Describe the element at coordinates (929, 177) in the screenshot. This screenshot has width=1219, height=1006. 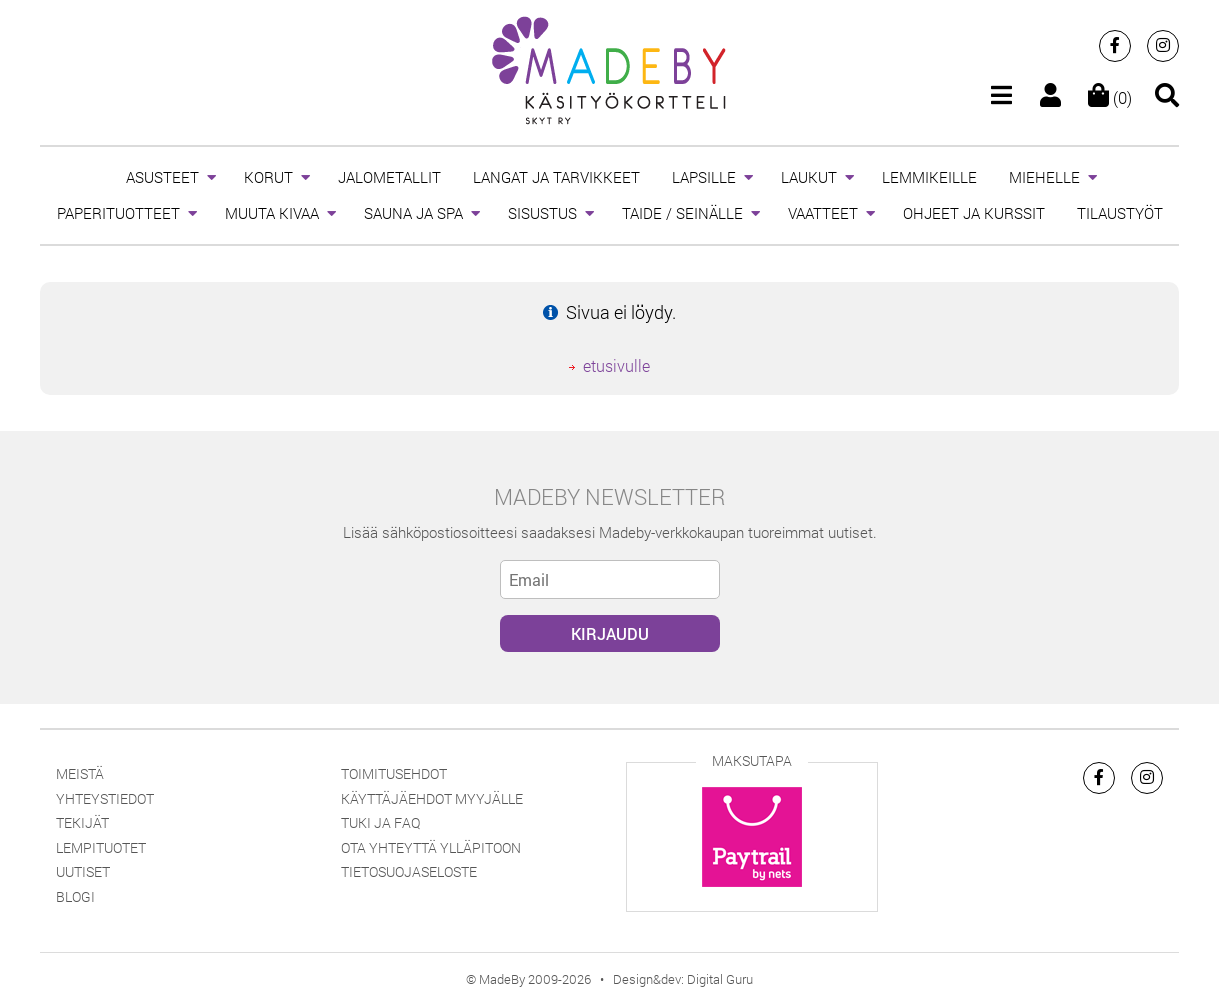
I see `LEMMIKEILLE` at that location.